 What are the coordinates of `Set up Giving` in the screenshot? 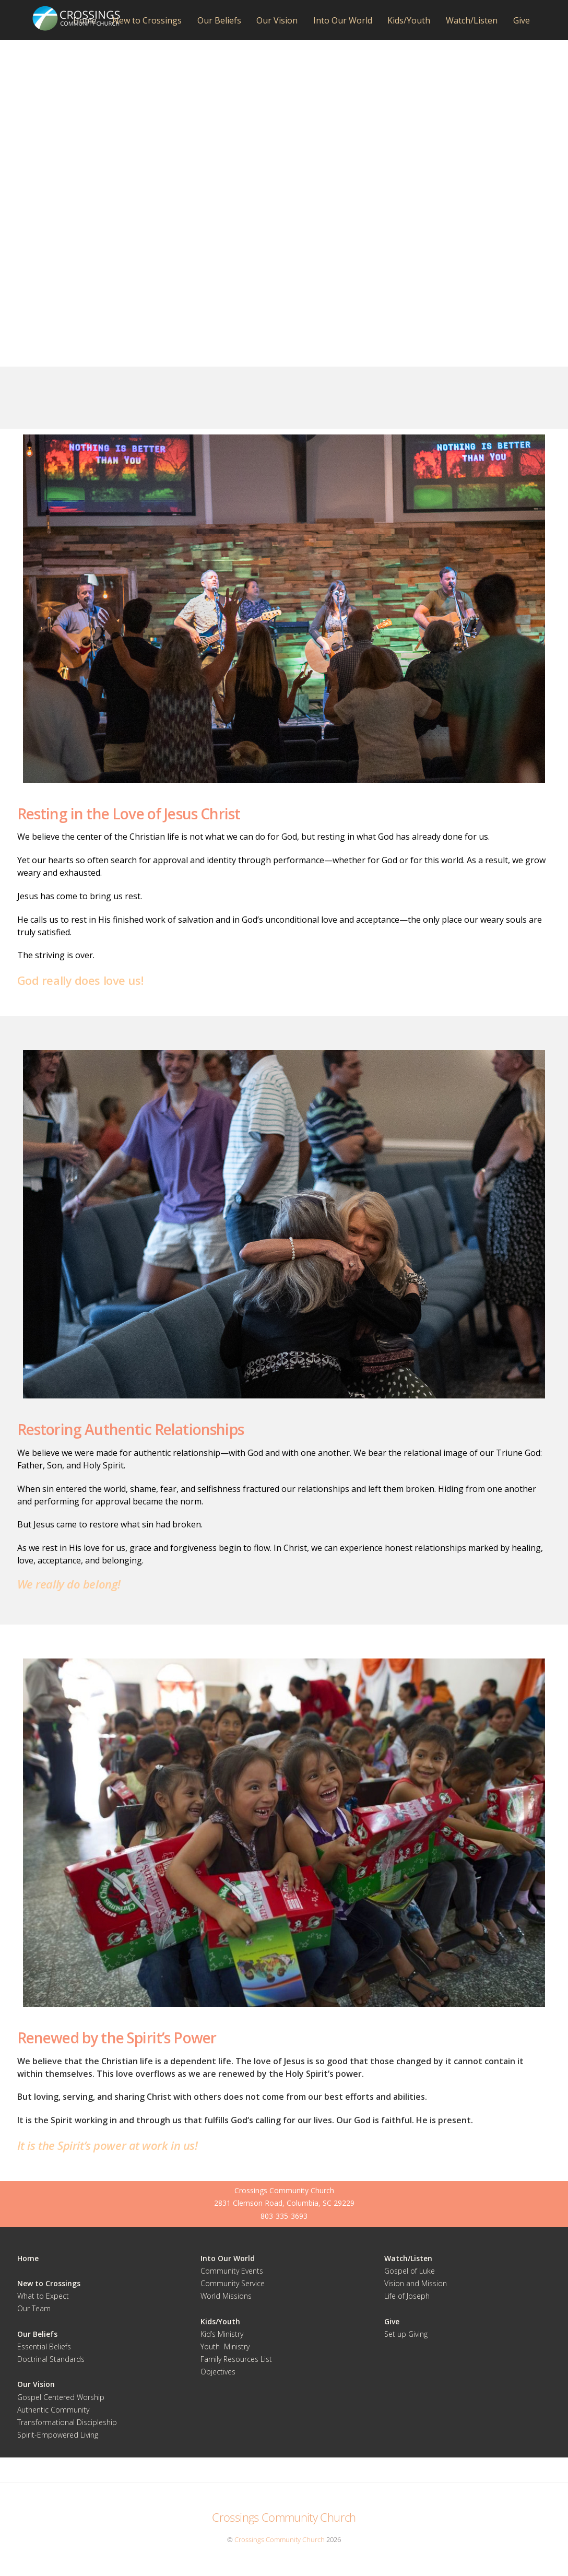 It's located at (406, 2334).